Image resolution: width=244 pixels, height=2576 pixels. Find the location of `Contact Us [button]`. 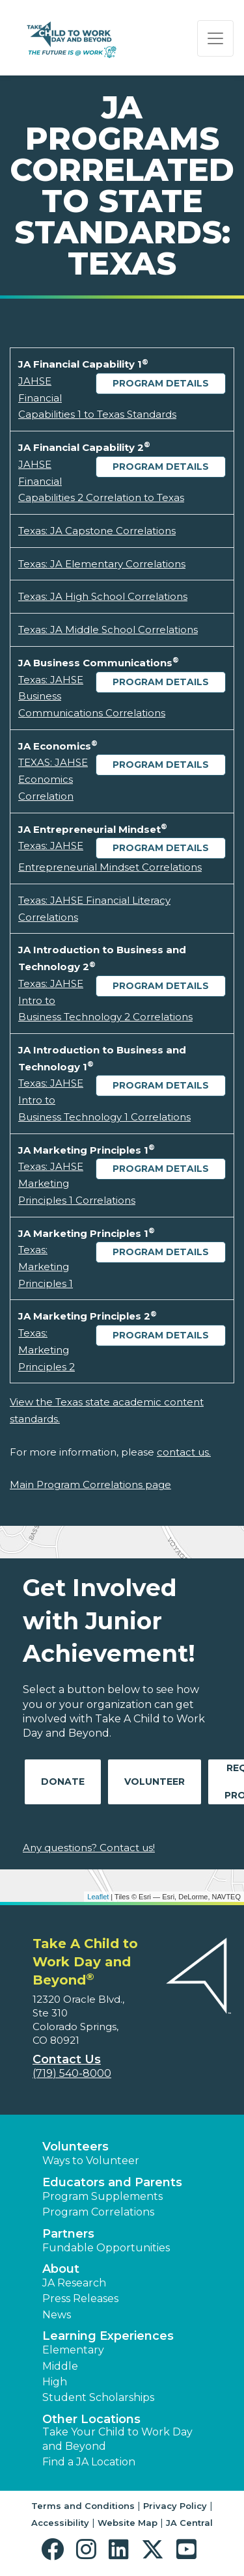

Contact Us [button] is located at coordinates (67, 2059).